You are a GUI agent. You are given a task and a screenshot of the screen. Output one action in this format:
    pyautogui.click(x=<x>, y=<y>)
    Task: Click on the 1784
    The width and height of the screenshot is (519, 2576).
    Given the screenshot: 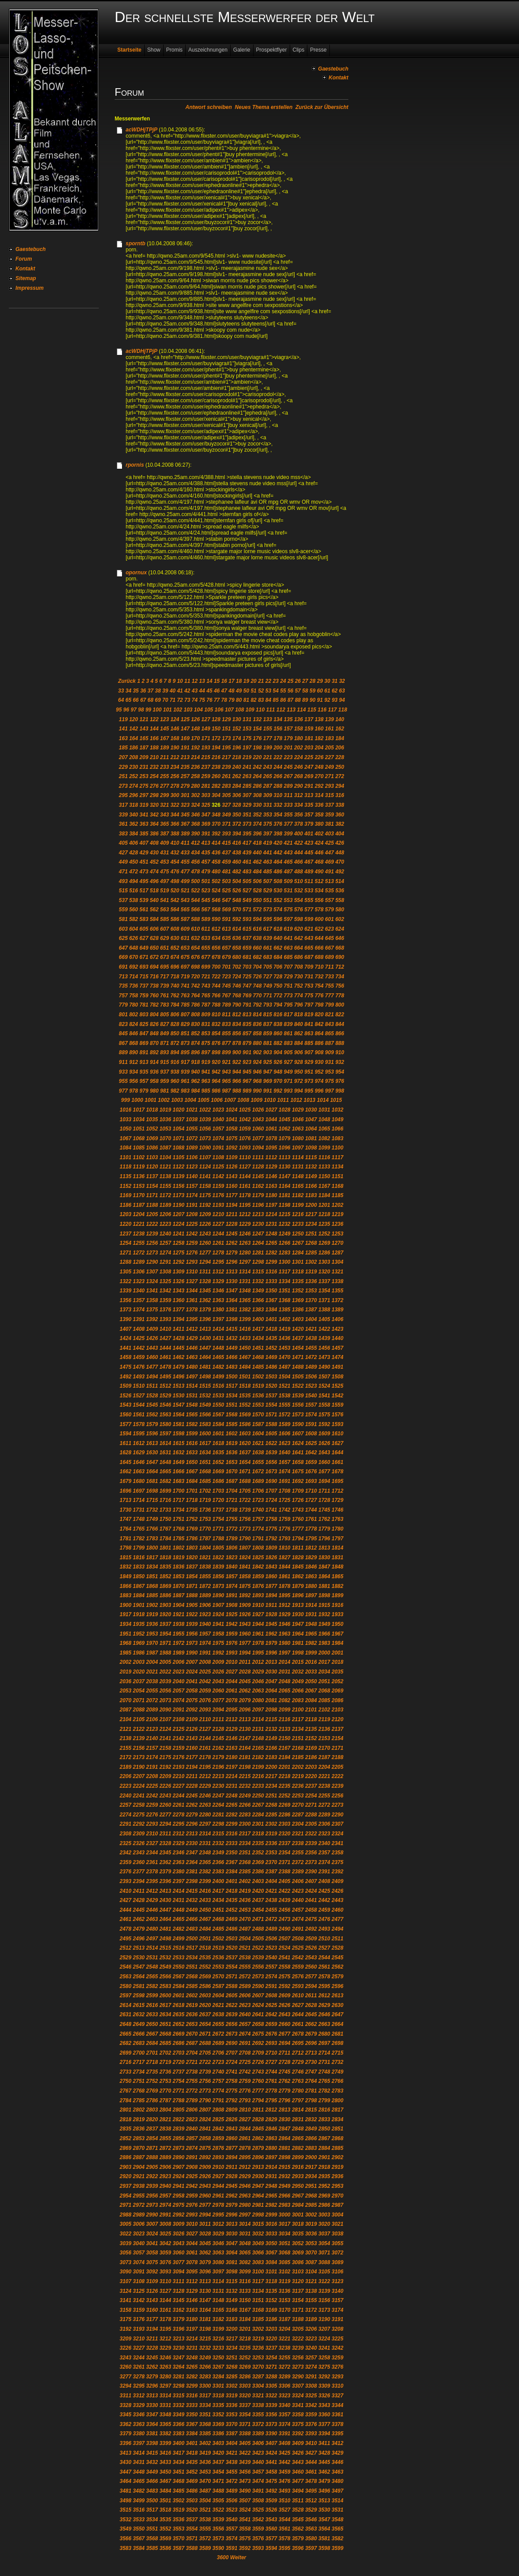 What is the action you would take?
    pyautogui.click(x=165, y=1538)
    